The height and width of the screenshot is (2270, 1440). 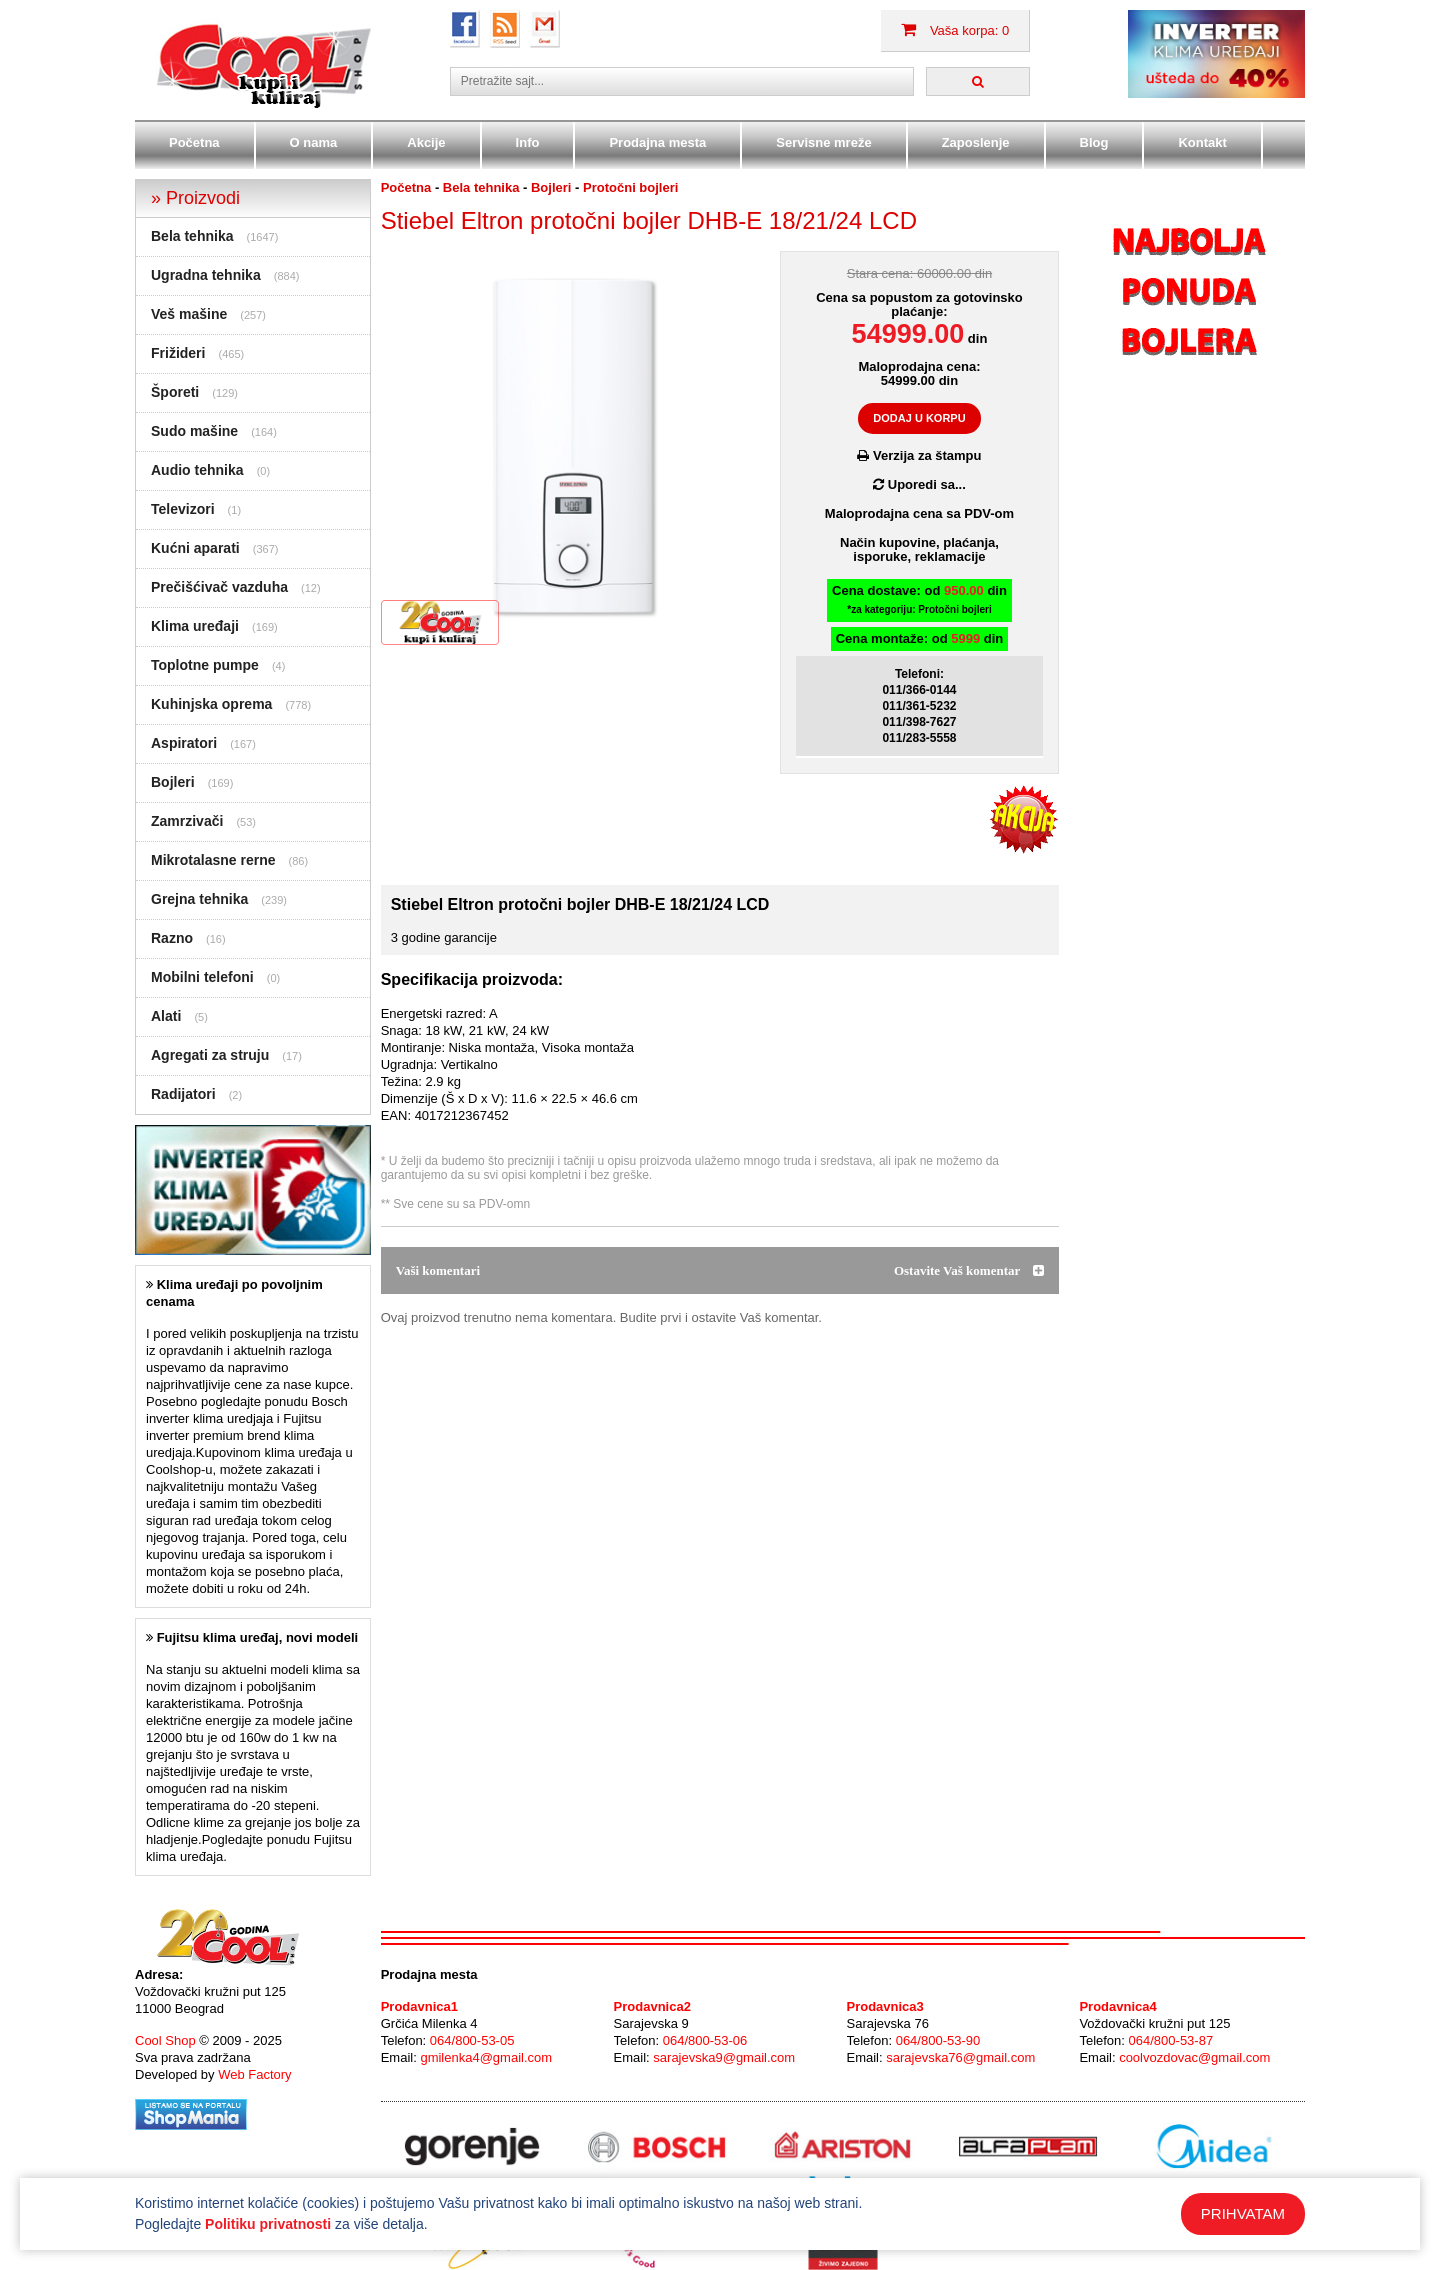 What do you see at coordinates (172, 938) in the screenshot?
I see `Razno` at bounding box center [172, 938].